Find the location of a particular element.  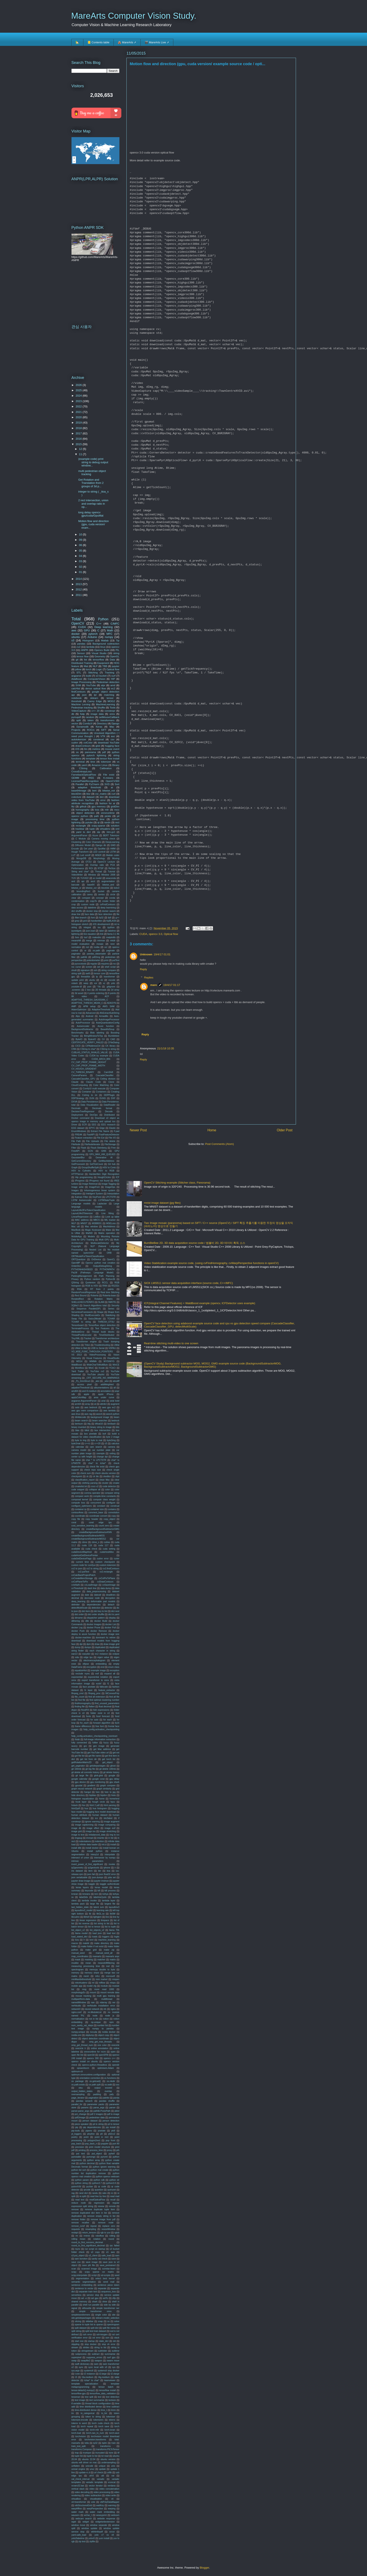

RT from 2 points is located at coordinates (102, 1289).